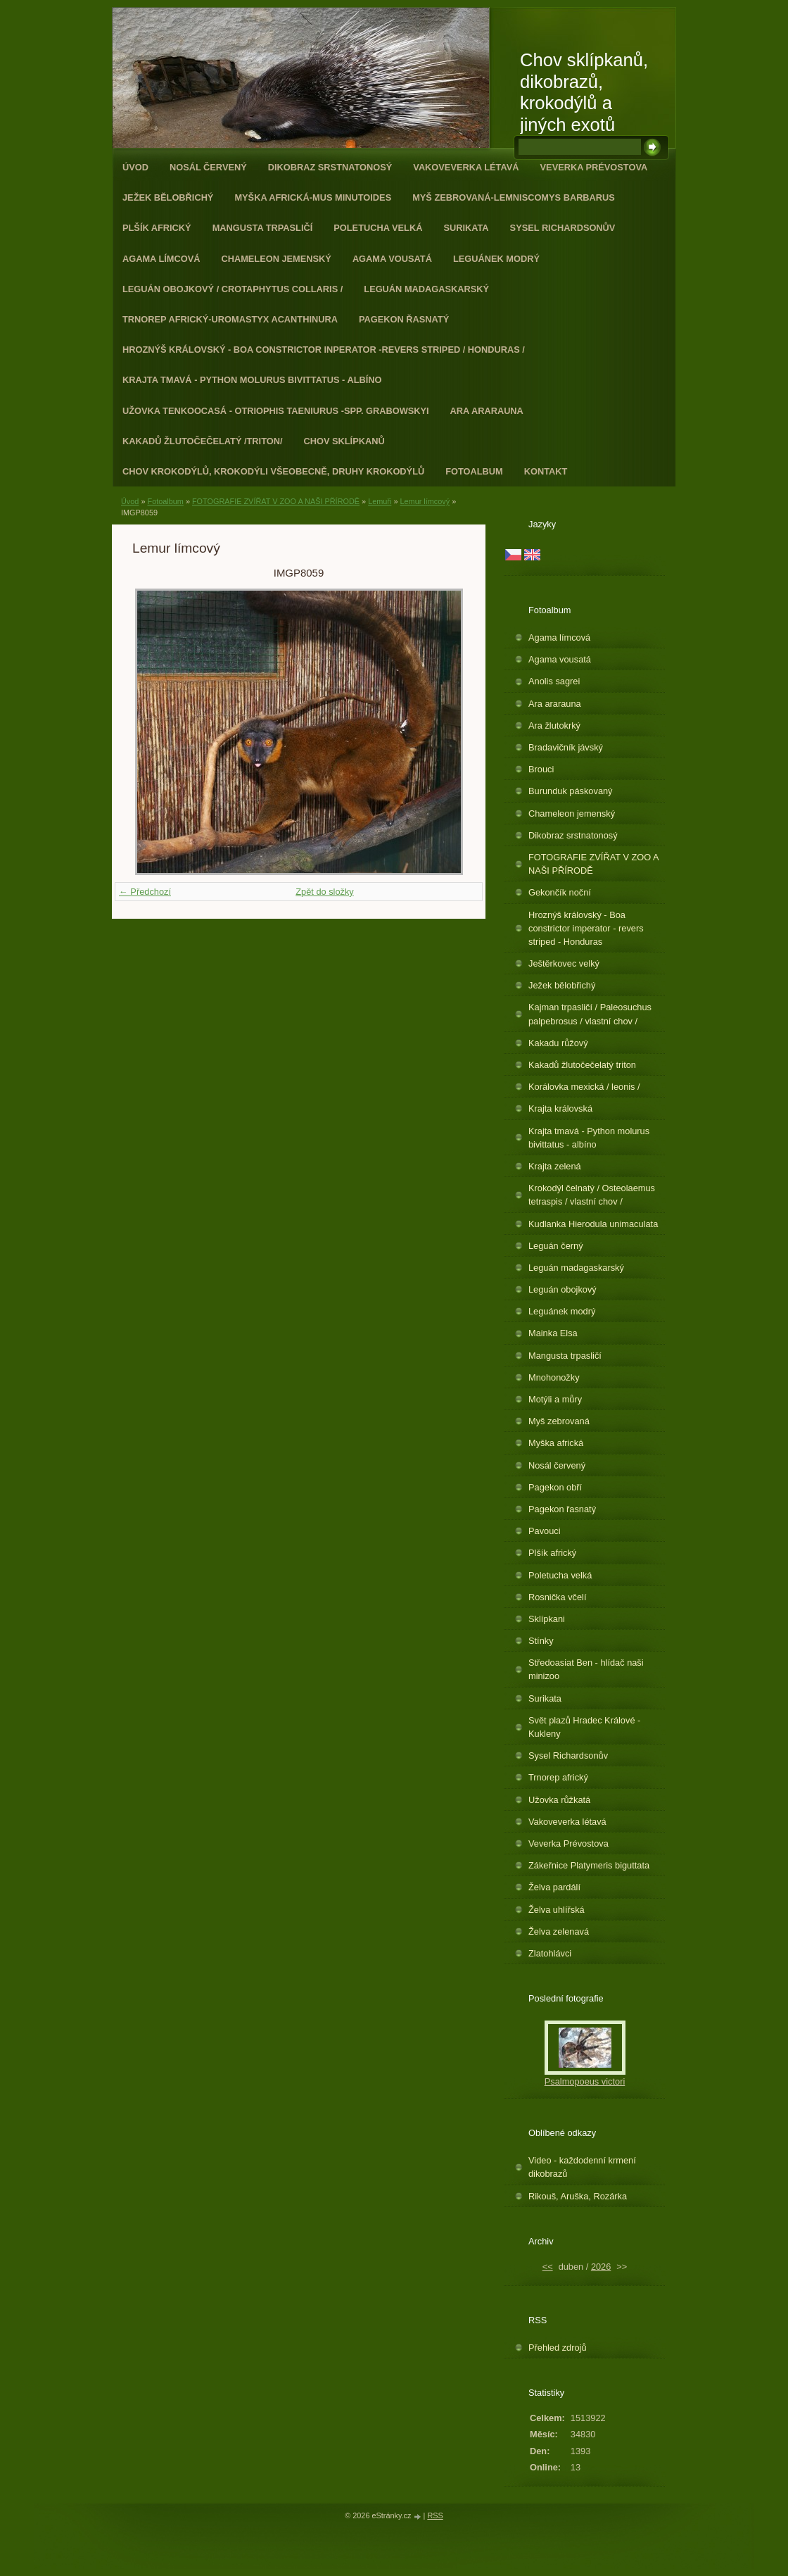 The height and width of the screenshot is (2576, 788). I want to click on Pavouci, so click(544, 1531).